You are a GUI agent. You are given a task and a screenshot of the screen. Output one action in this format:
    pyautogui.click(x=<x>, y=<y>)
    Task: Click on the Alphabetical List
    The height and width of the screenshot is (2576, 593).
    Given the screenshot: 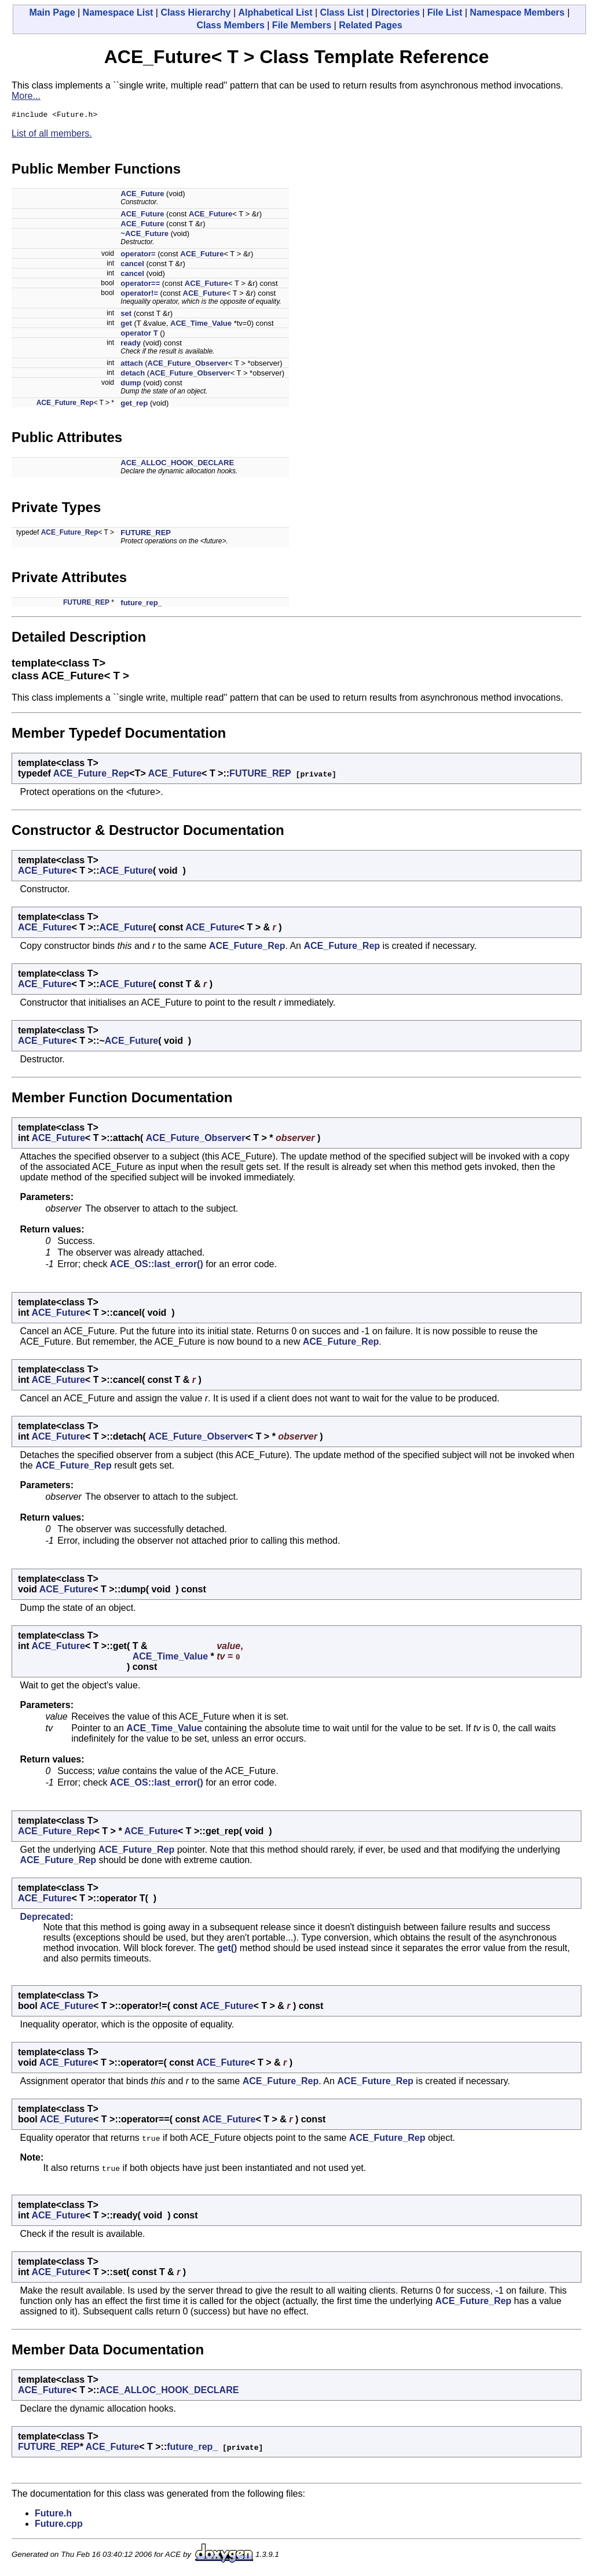 What is the action you would take?
    pyautogui.click(x=275, y=12)
    